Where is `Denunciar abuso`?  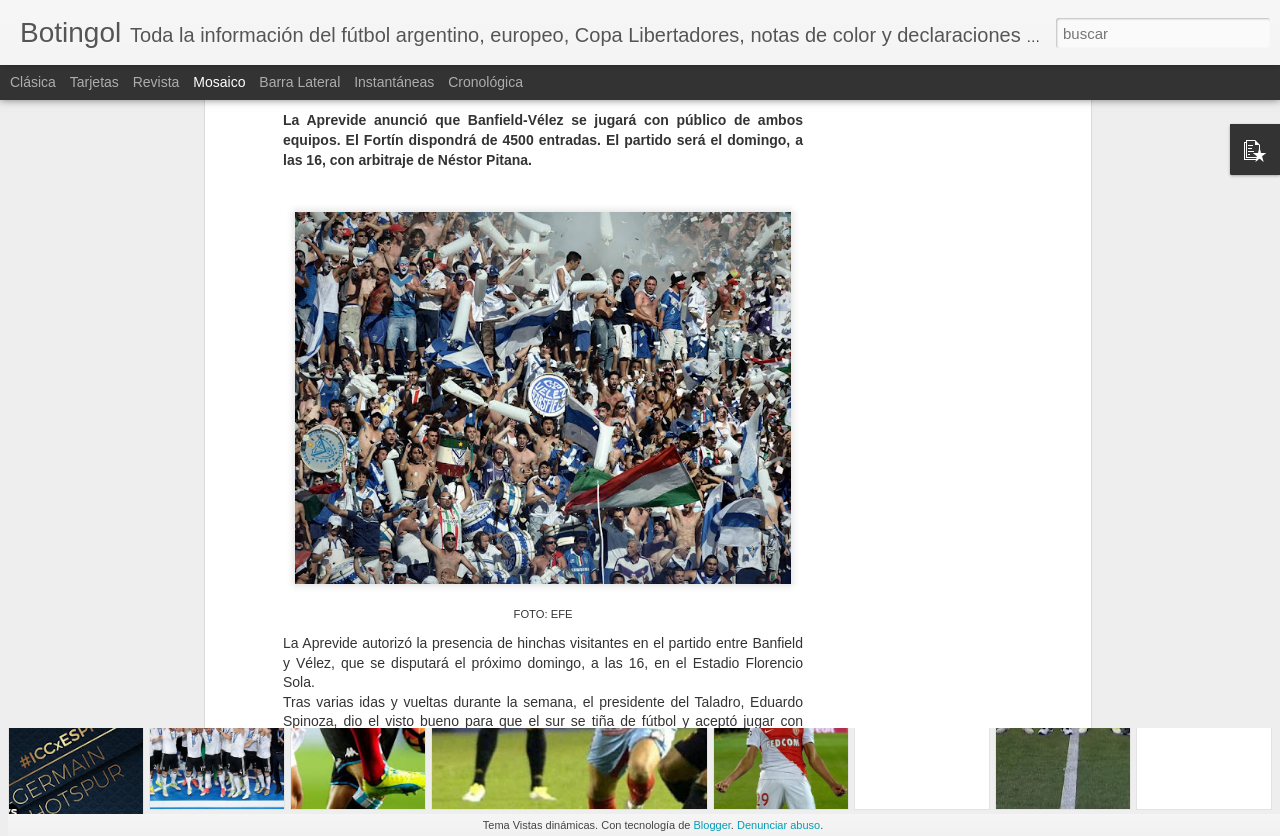 Denunciar abuso is located at coordinates (778, 825).